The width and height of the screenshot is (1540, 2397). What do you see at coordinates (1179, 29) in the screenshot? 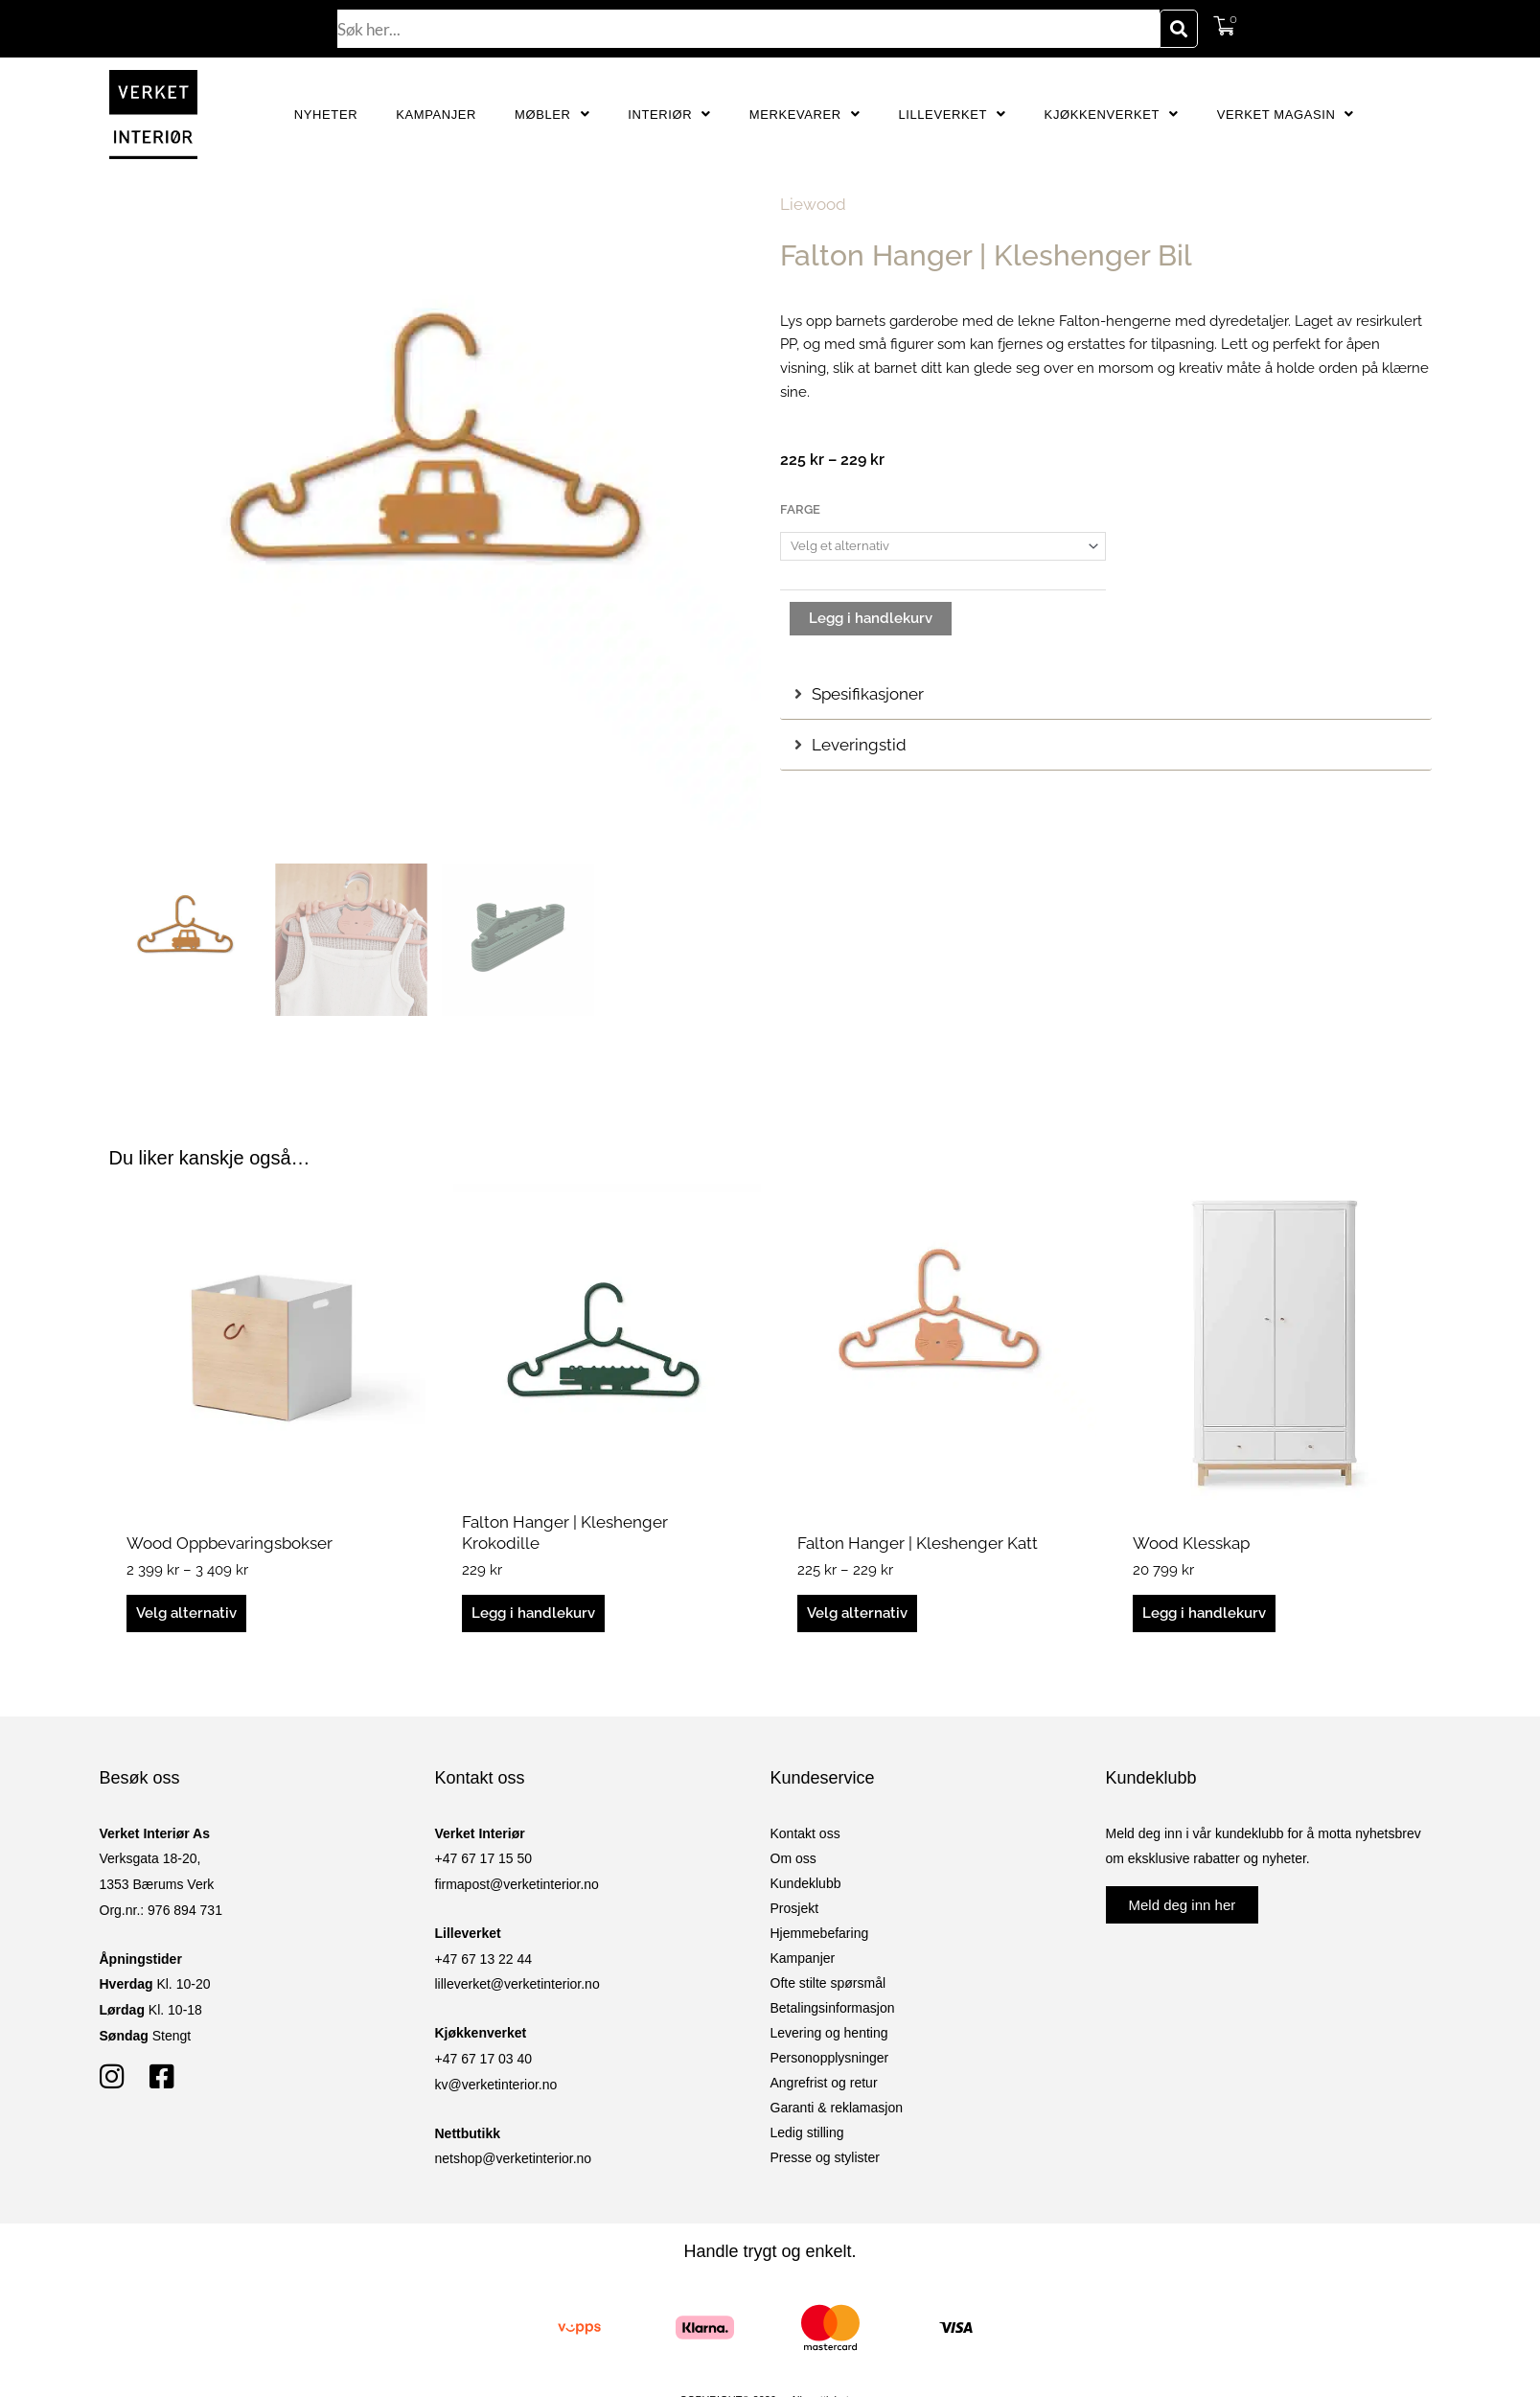
I see `[Søk]` at bounding box center [1179, 29].